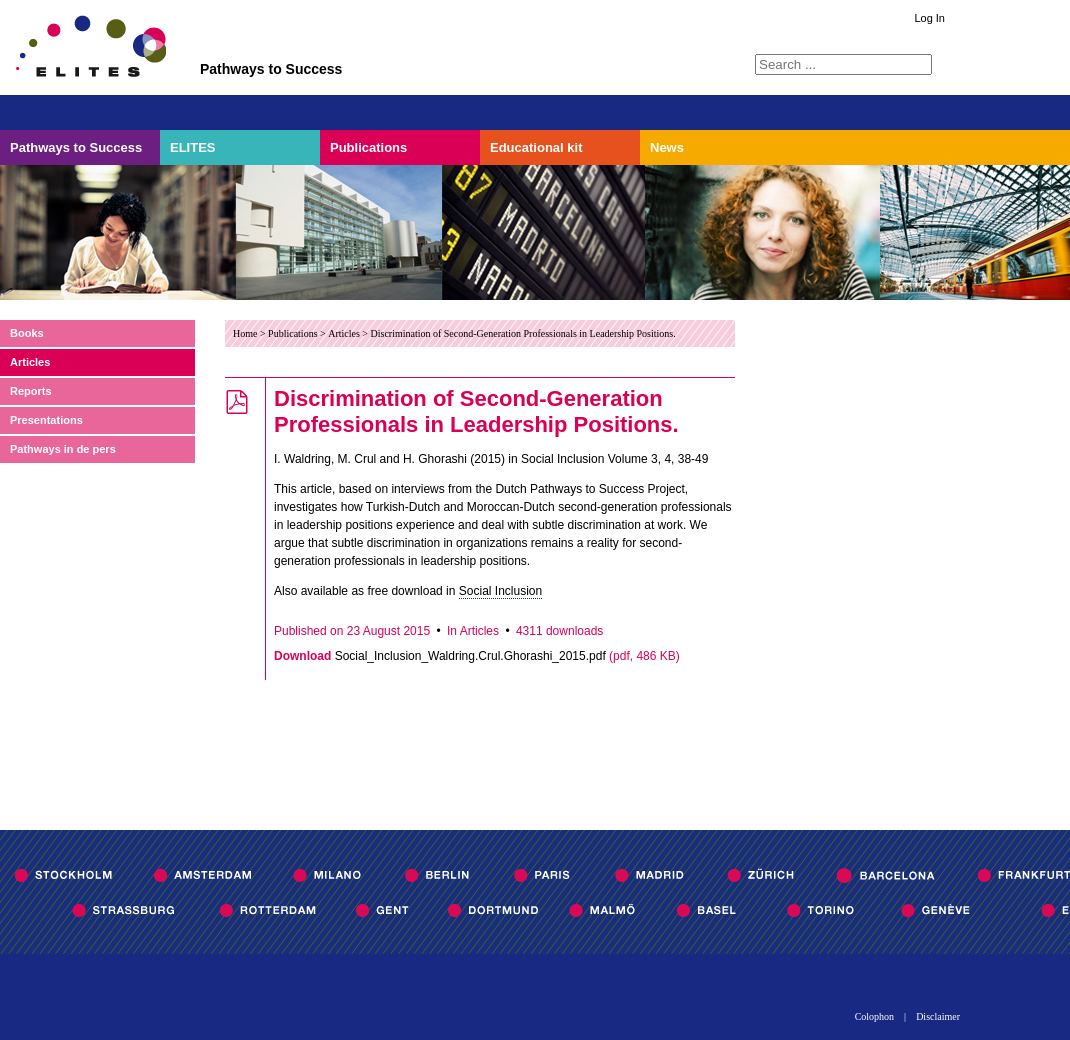 The image size is (1070, 1040). What do you see at coordinates (63, 449) in the screenshot?
I see `Pathways in de pers` at bounding box center [63, 449].